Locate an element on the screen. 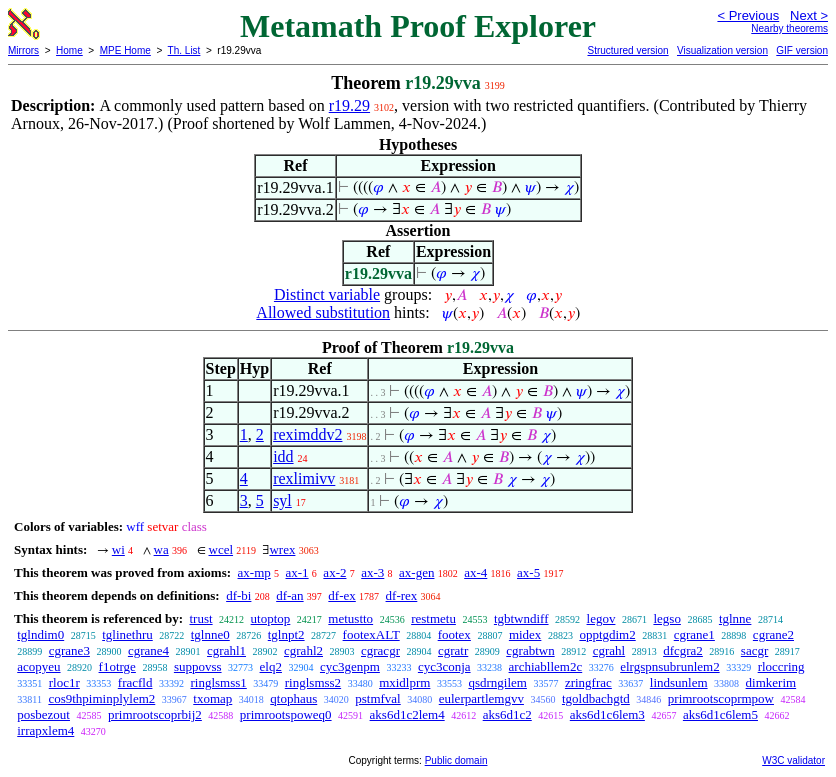  ax-1 is located at coordinates (297, 572).